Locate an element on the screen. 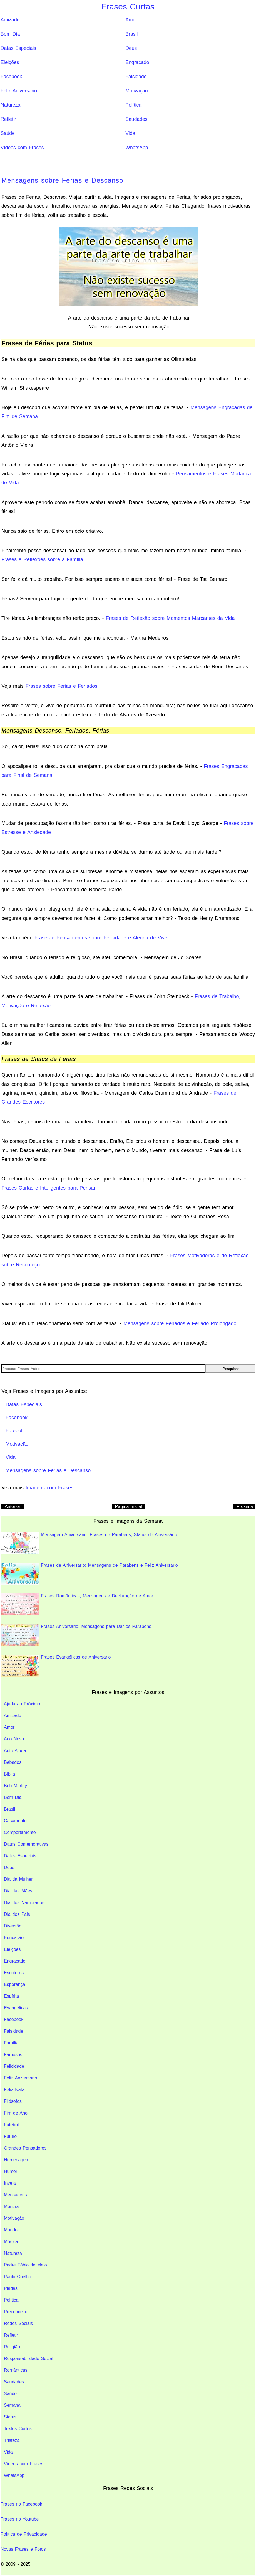  Frases de Aniversario: Mensagens de Parabéns e Feliz Aniversário is located at coordinates (89, 1574).